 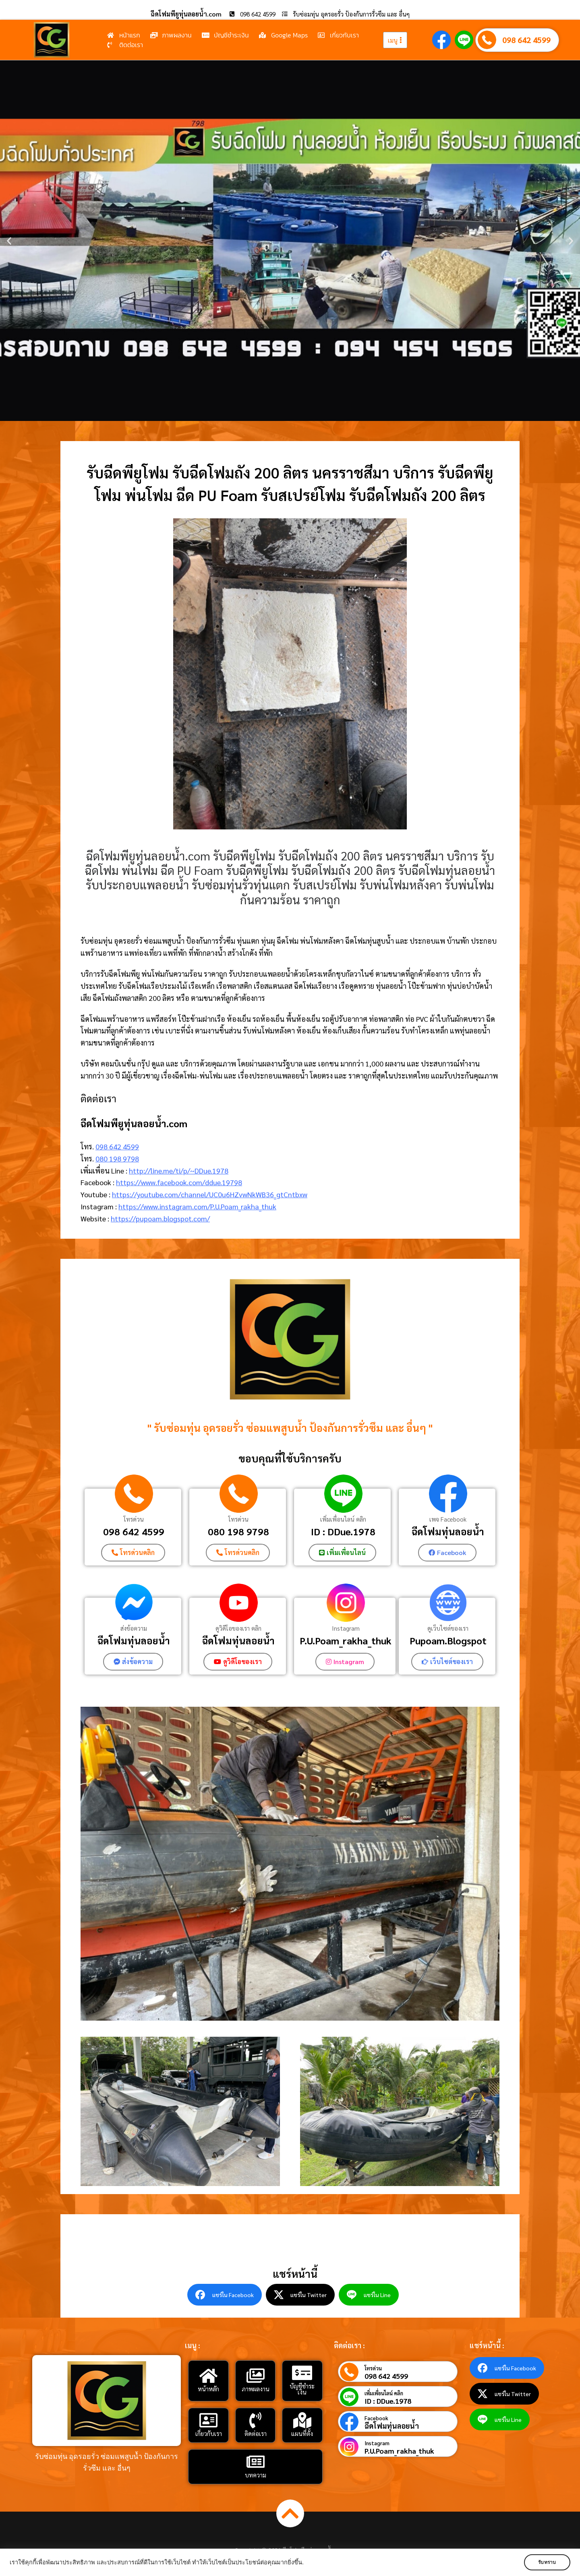 I want to click on Facebook, so click(x=376, y=2418).